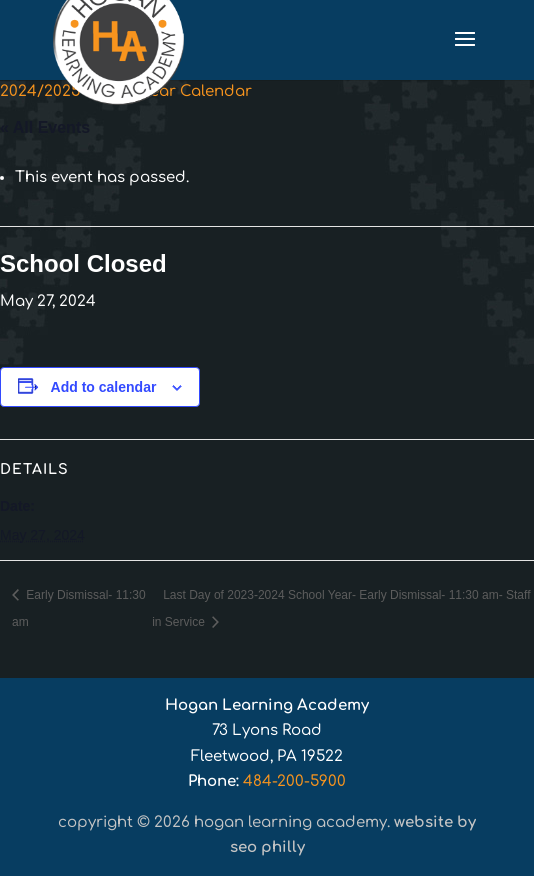  What do you see at coordinates (294, 781) in the screenshot?
I see `484-200-5900` at bounding box center [294, 781].